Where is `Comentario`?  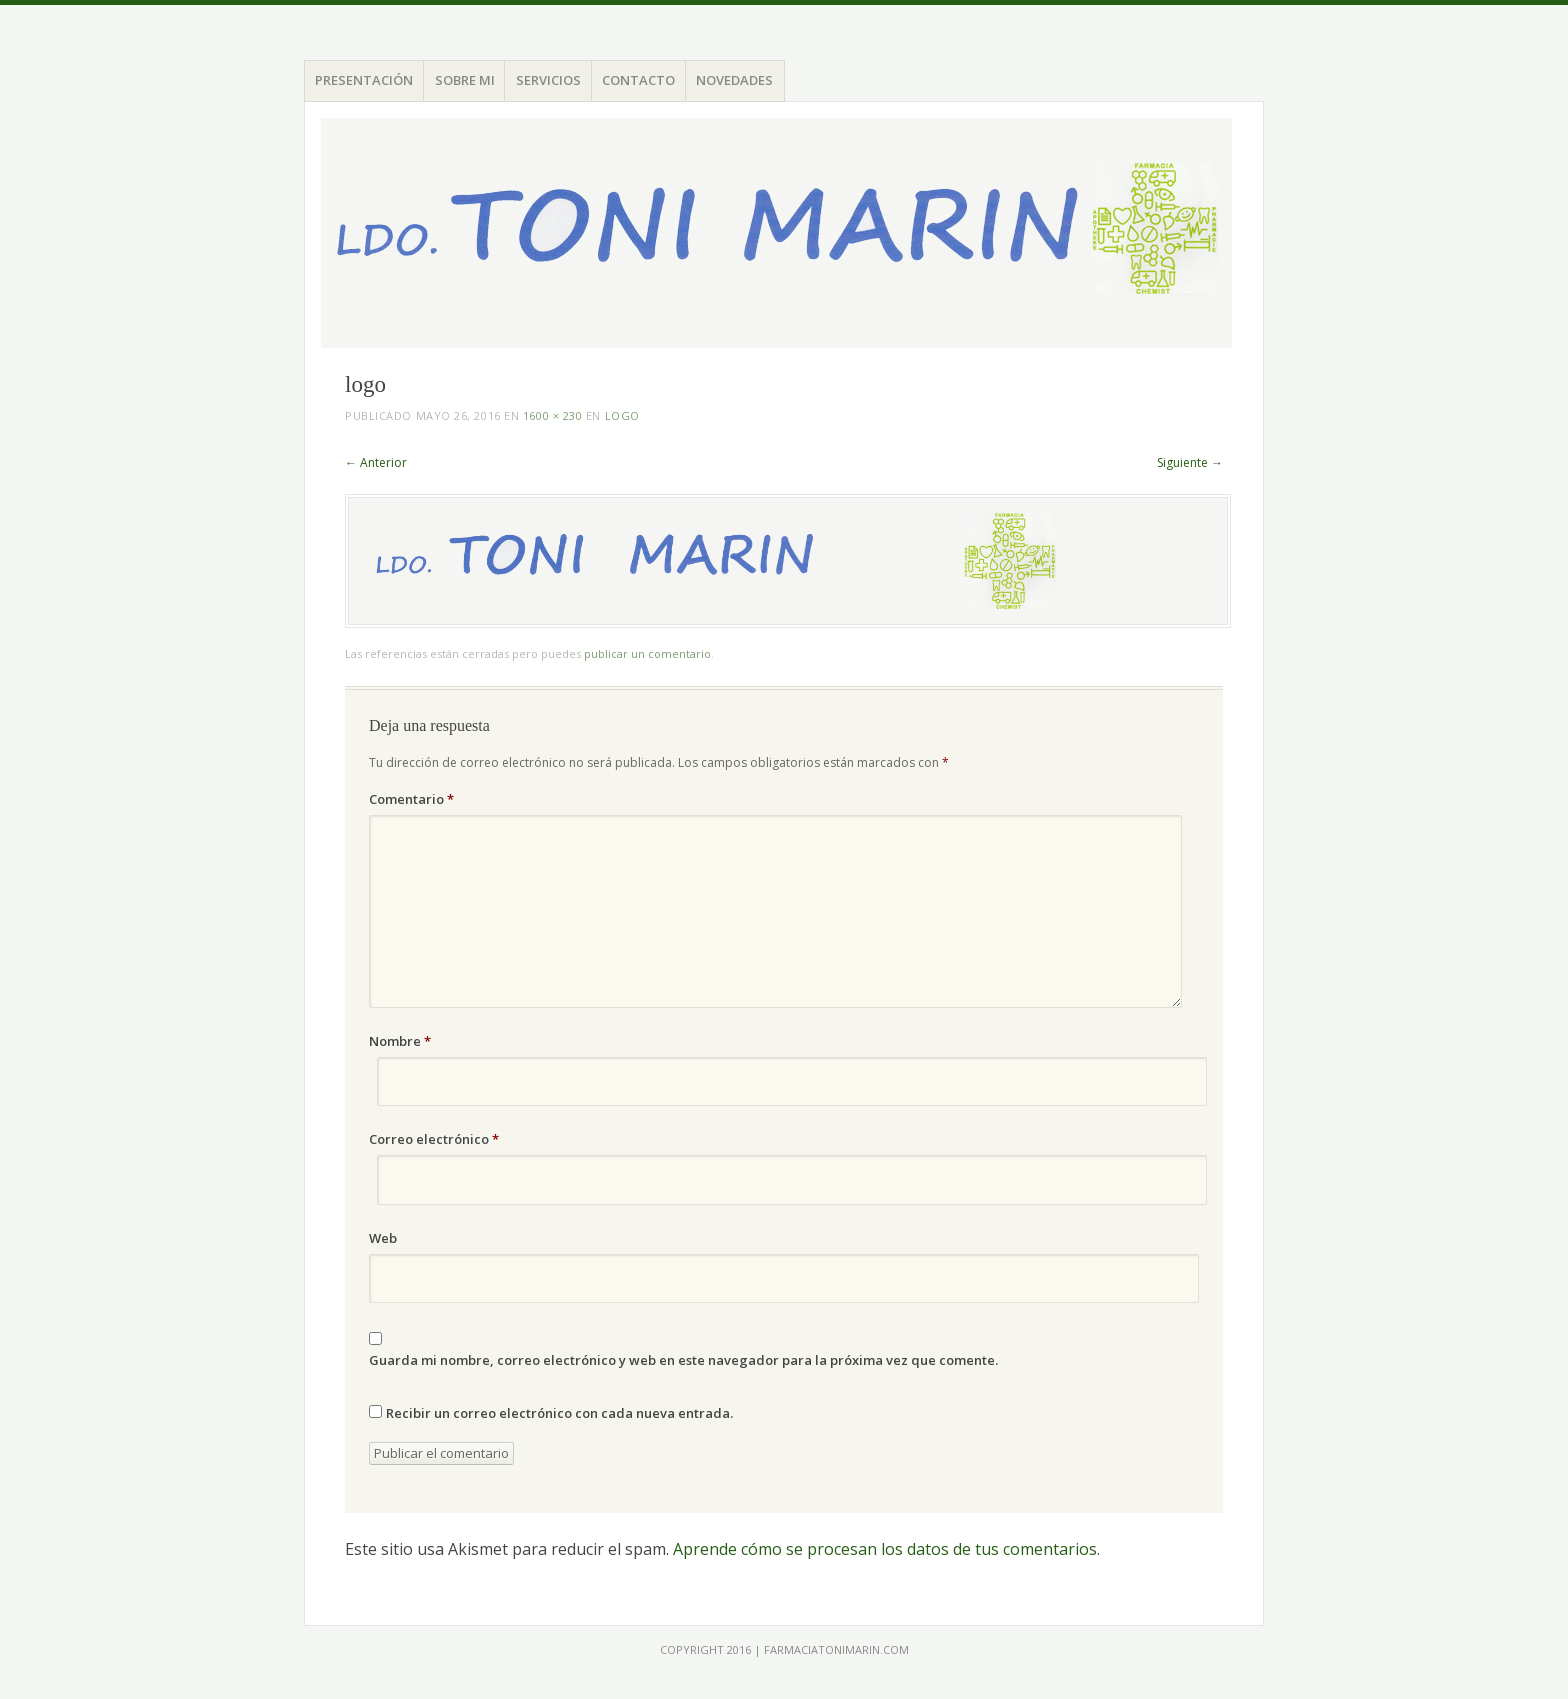
Comentario is located at coordinates (411, 799).